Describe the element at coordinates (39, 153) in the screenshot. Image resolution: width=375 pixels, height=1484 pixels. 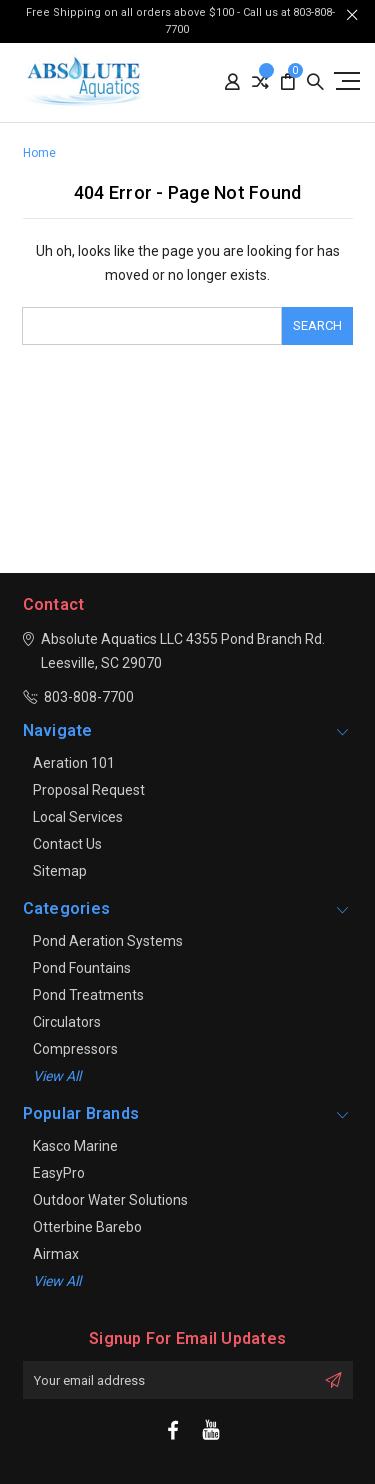
I see `Home` at that location.